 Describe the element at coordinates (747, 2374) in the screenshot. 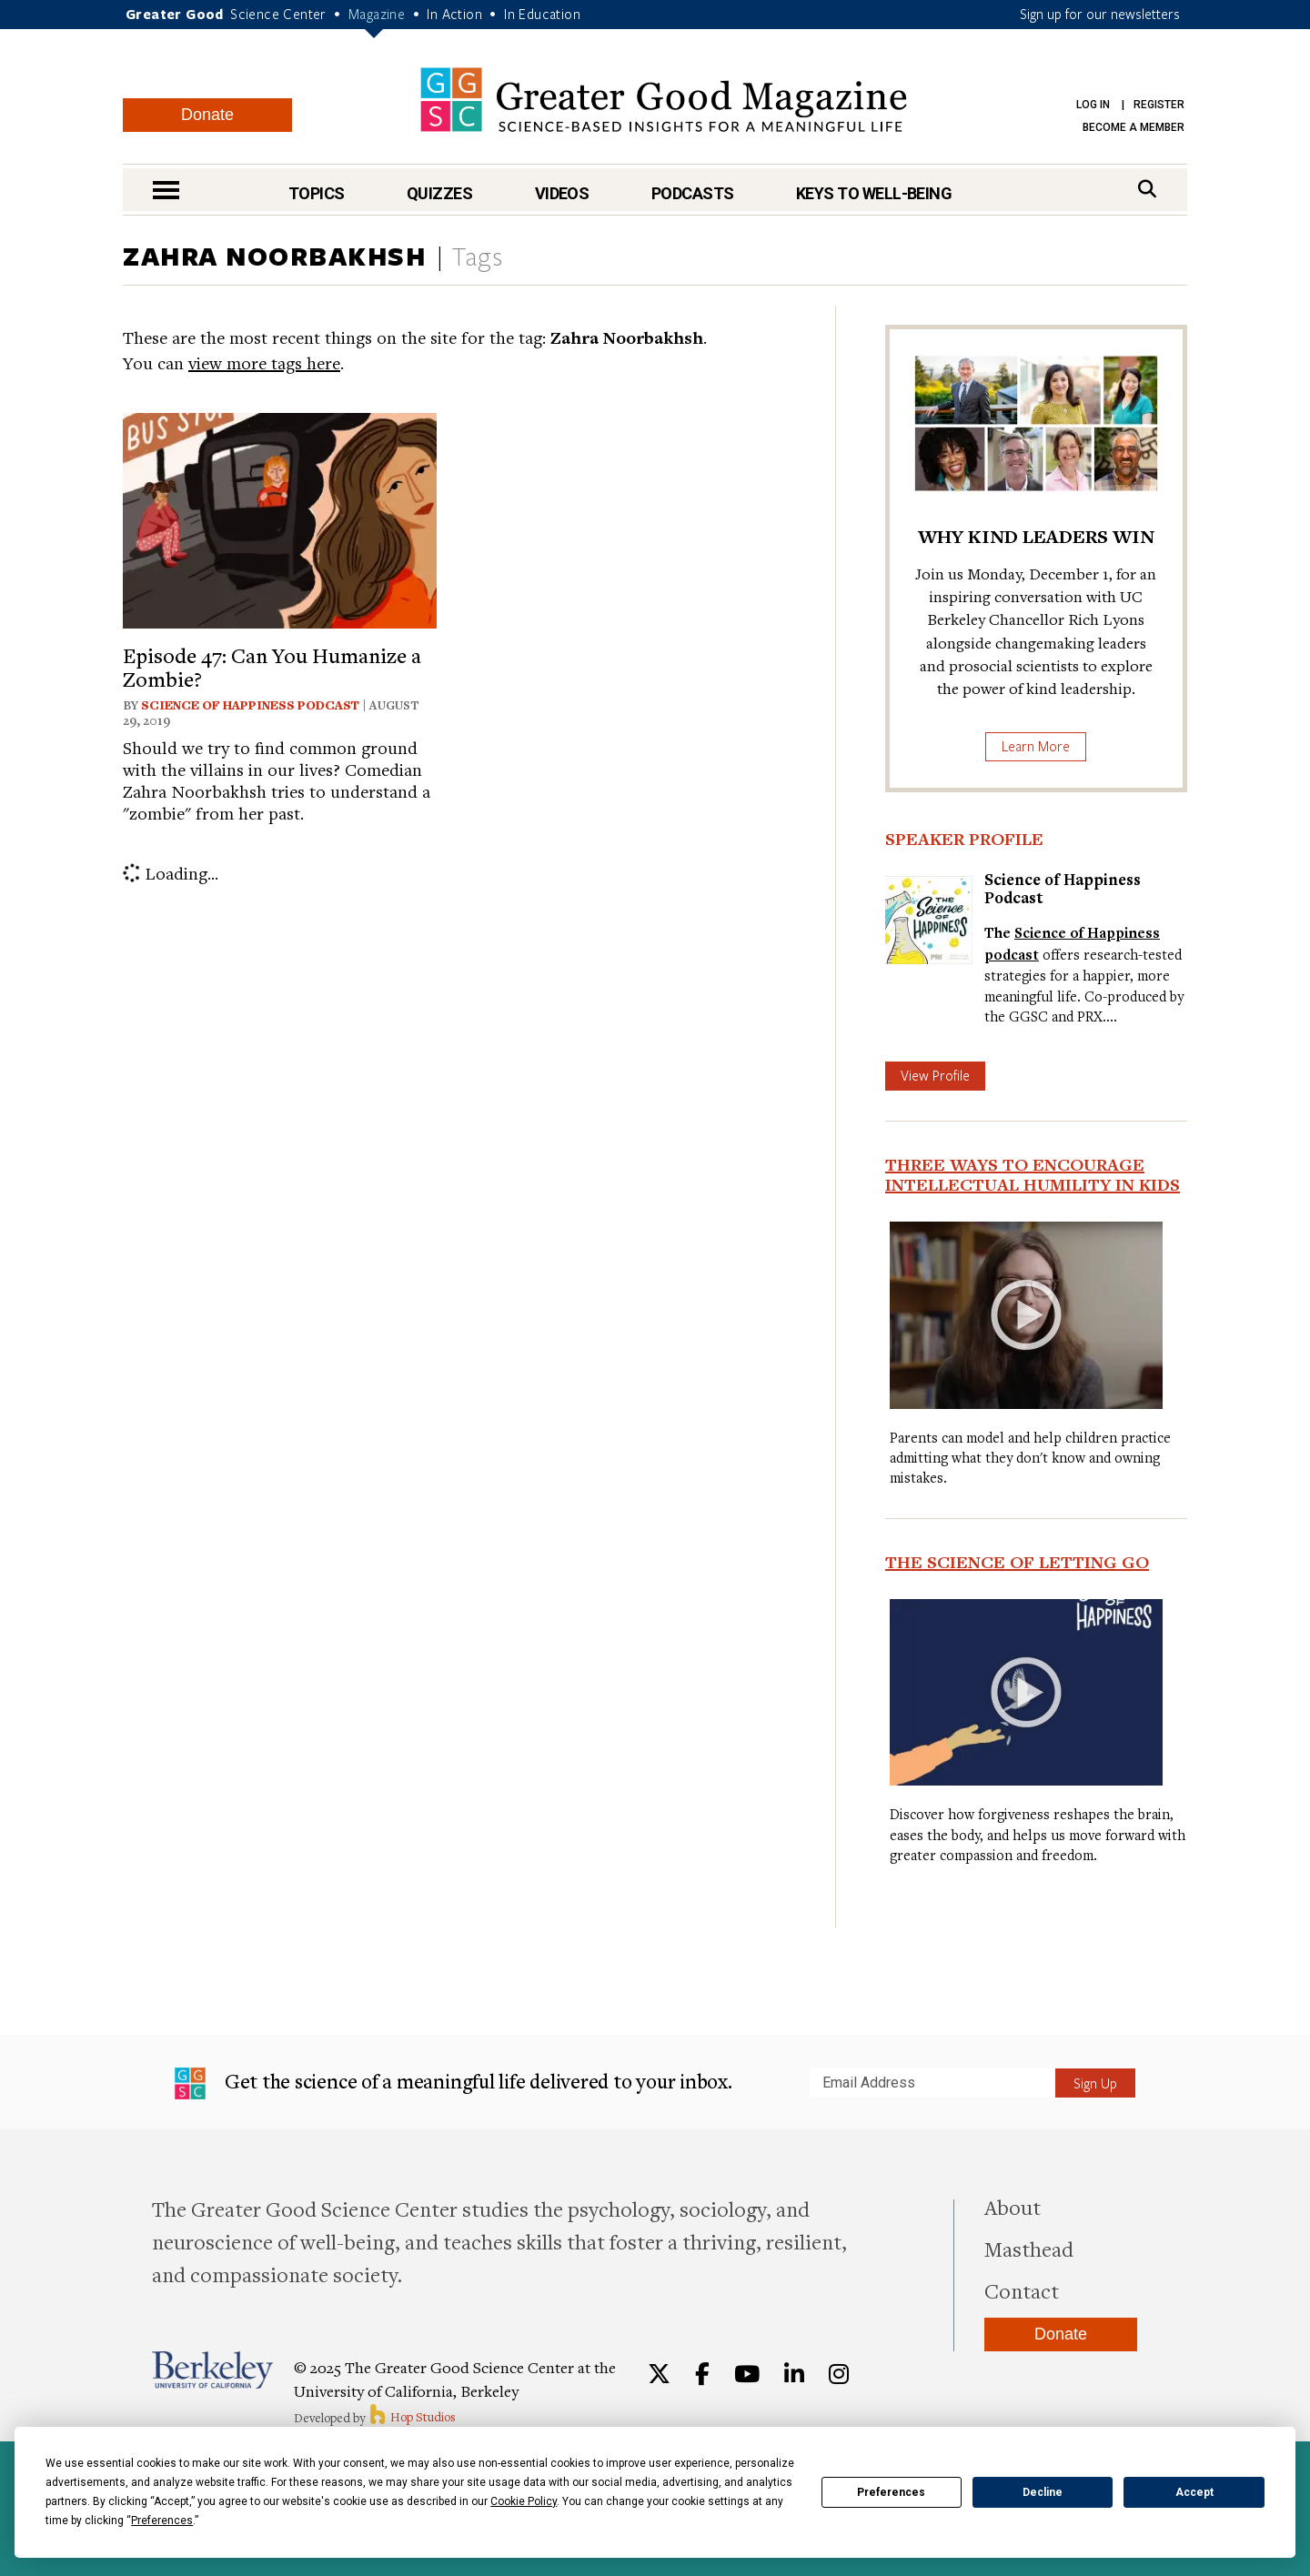

I see `[YouTube]` at that location.